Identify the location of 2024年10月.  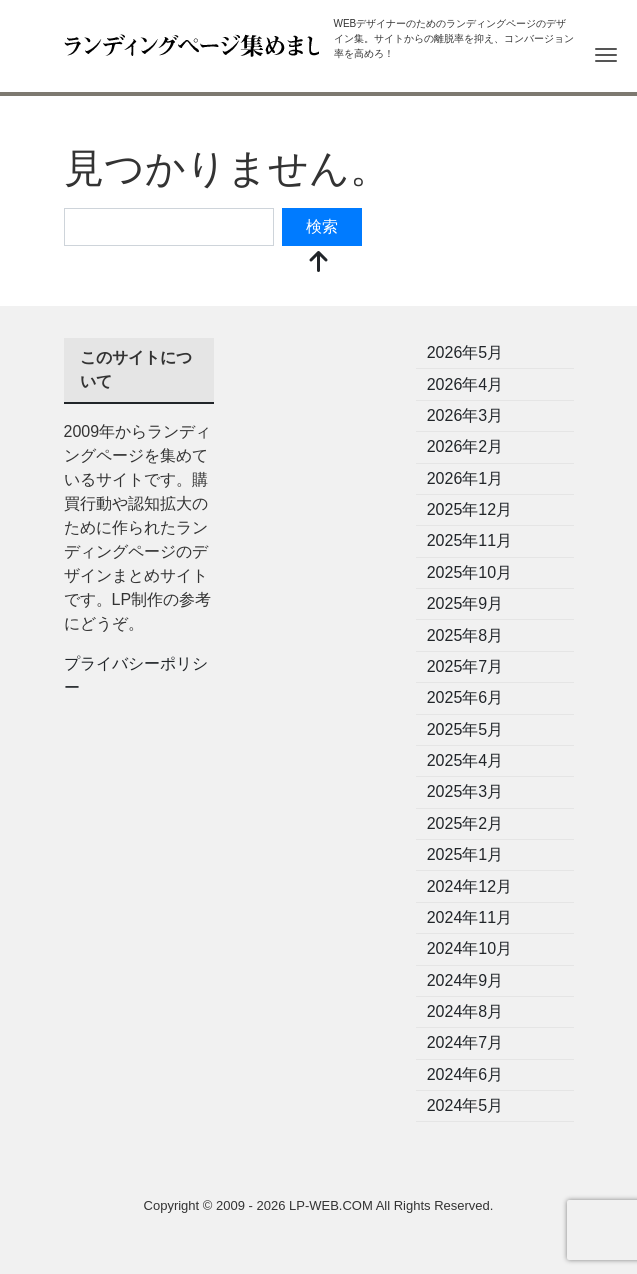
(469, 948).